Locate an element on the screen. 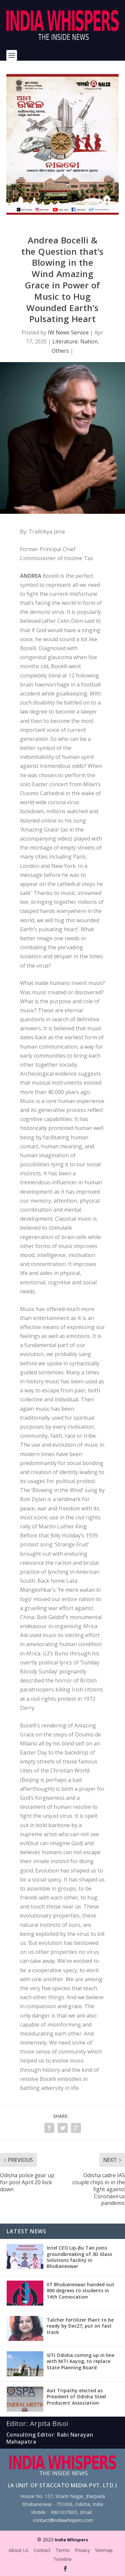 This screenshot has width=125, height=2576. IW News Service is located at coordinates (68, 332).